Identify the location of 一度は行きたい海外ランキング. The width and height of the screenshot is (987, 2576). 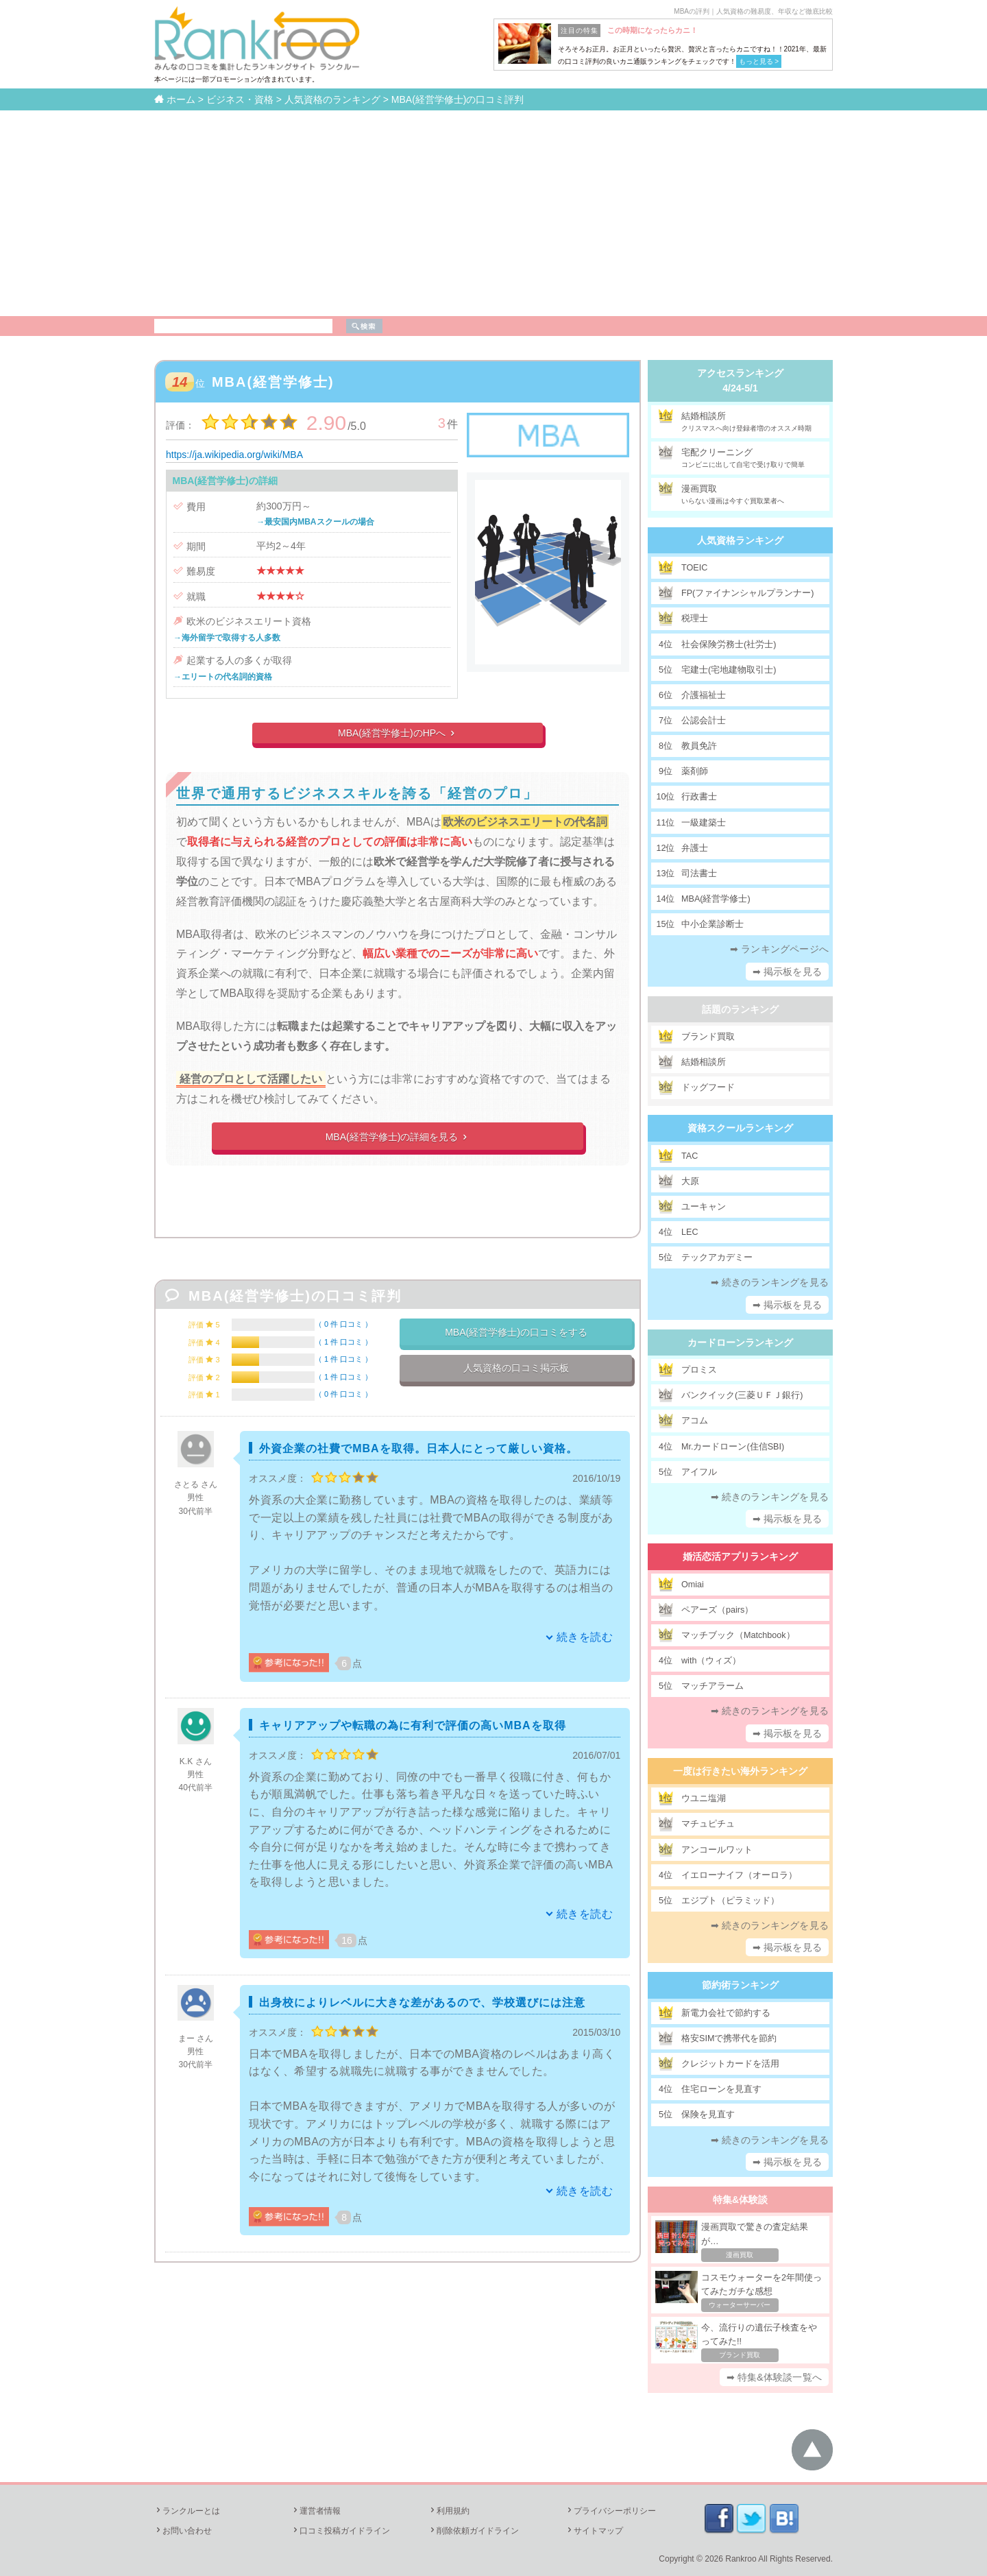
(740, 1771).